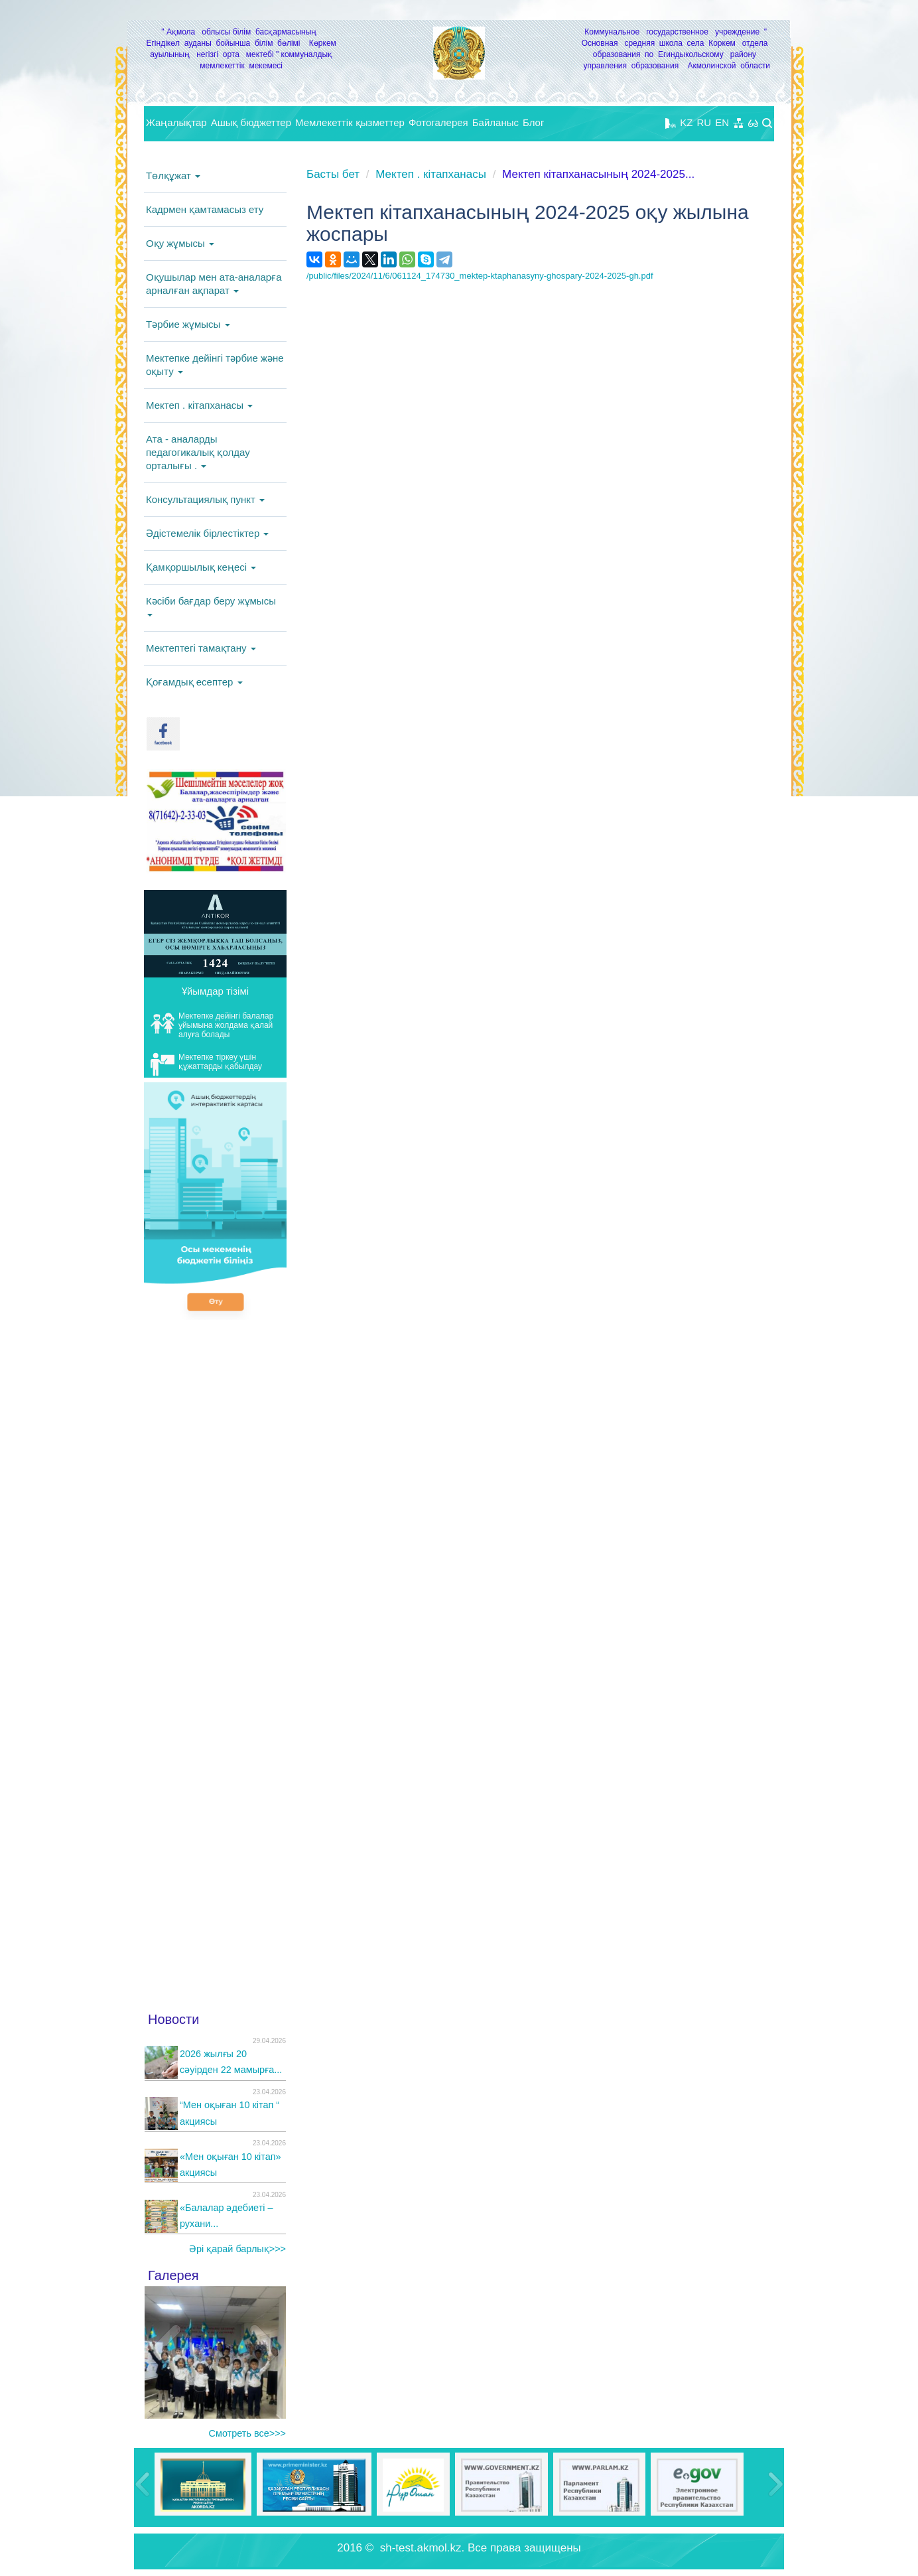 Image resolution: width=918 pixels, height=2576 pixels. What do you see at coordinates (251, 122) in the screenshot?
I see `Ашық бюджеттер` at bounding box center [251, 122].